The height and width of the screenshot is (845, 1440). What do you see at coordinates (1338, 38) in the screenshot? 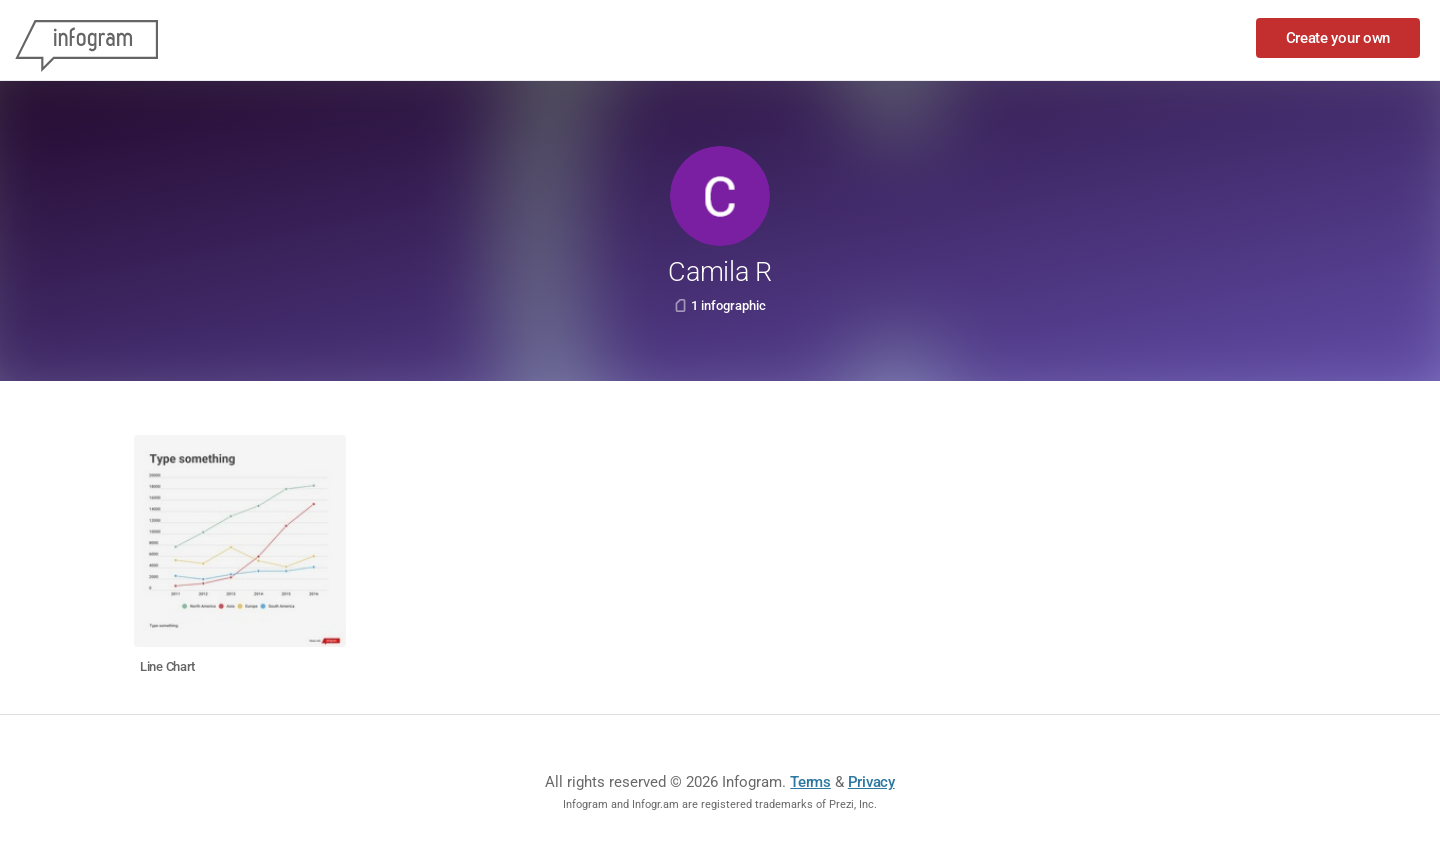
I see `Create your own` at bounding box center [1338, 38].